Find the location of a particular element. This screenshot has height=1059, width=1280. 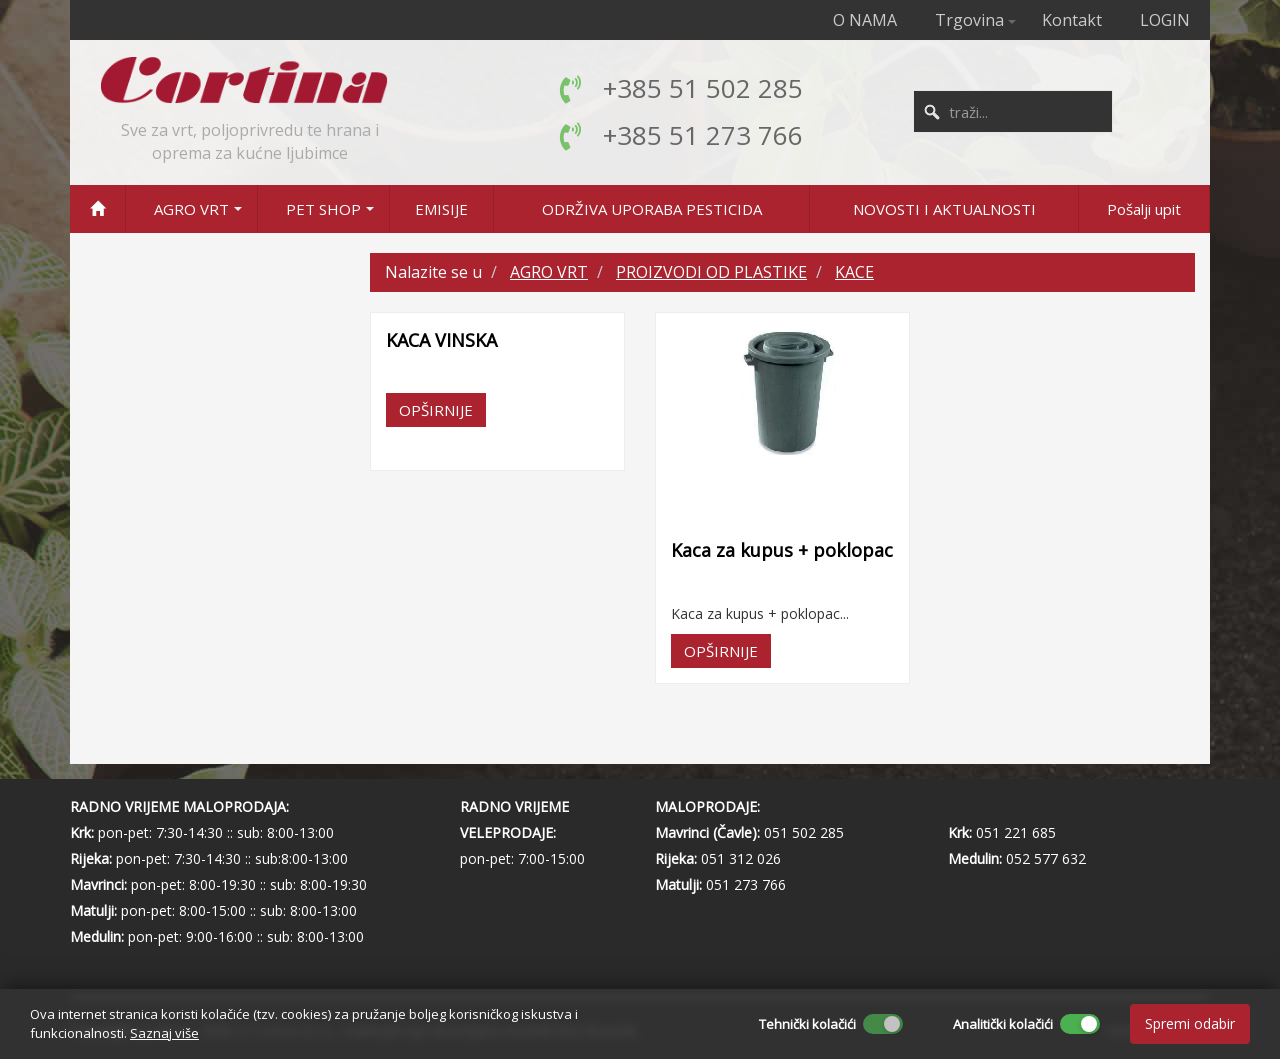

KACA VINSKA is located at coordinates (441, 340).